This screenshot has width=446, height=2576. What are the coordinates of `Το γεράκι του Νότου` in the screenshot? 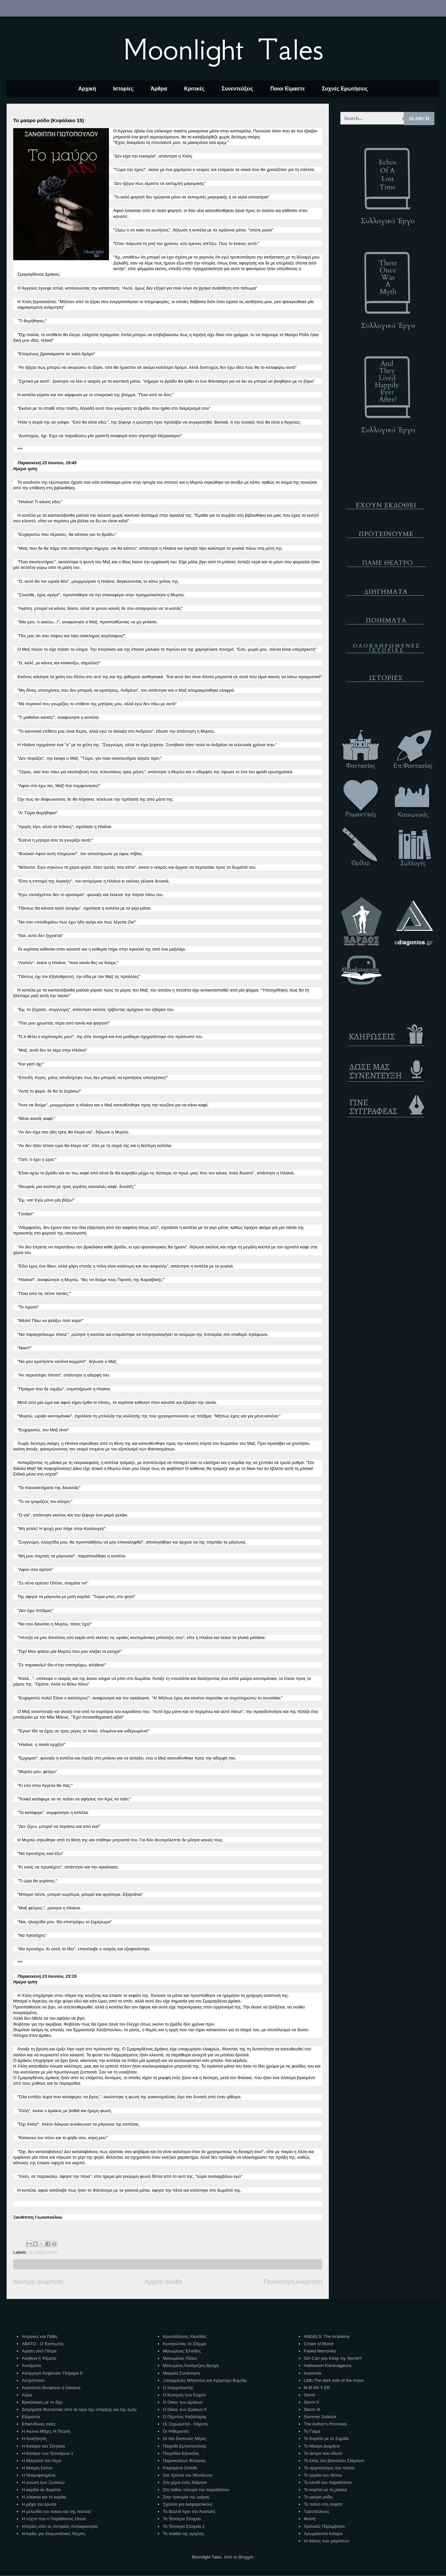 It's located at (323, 2475).